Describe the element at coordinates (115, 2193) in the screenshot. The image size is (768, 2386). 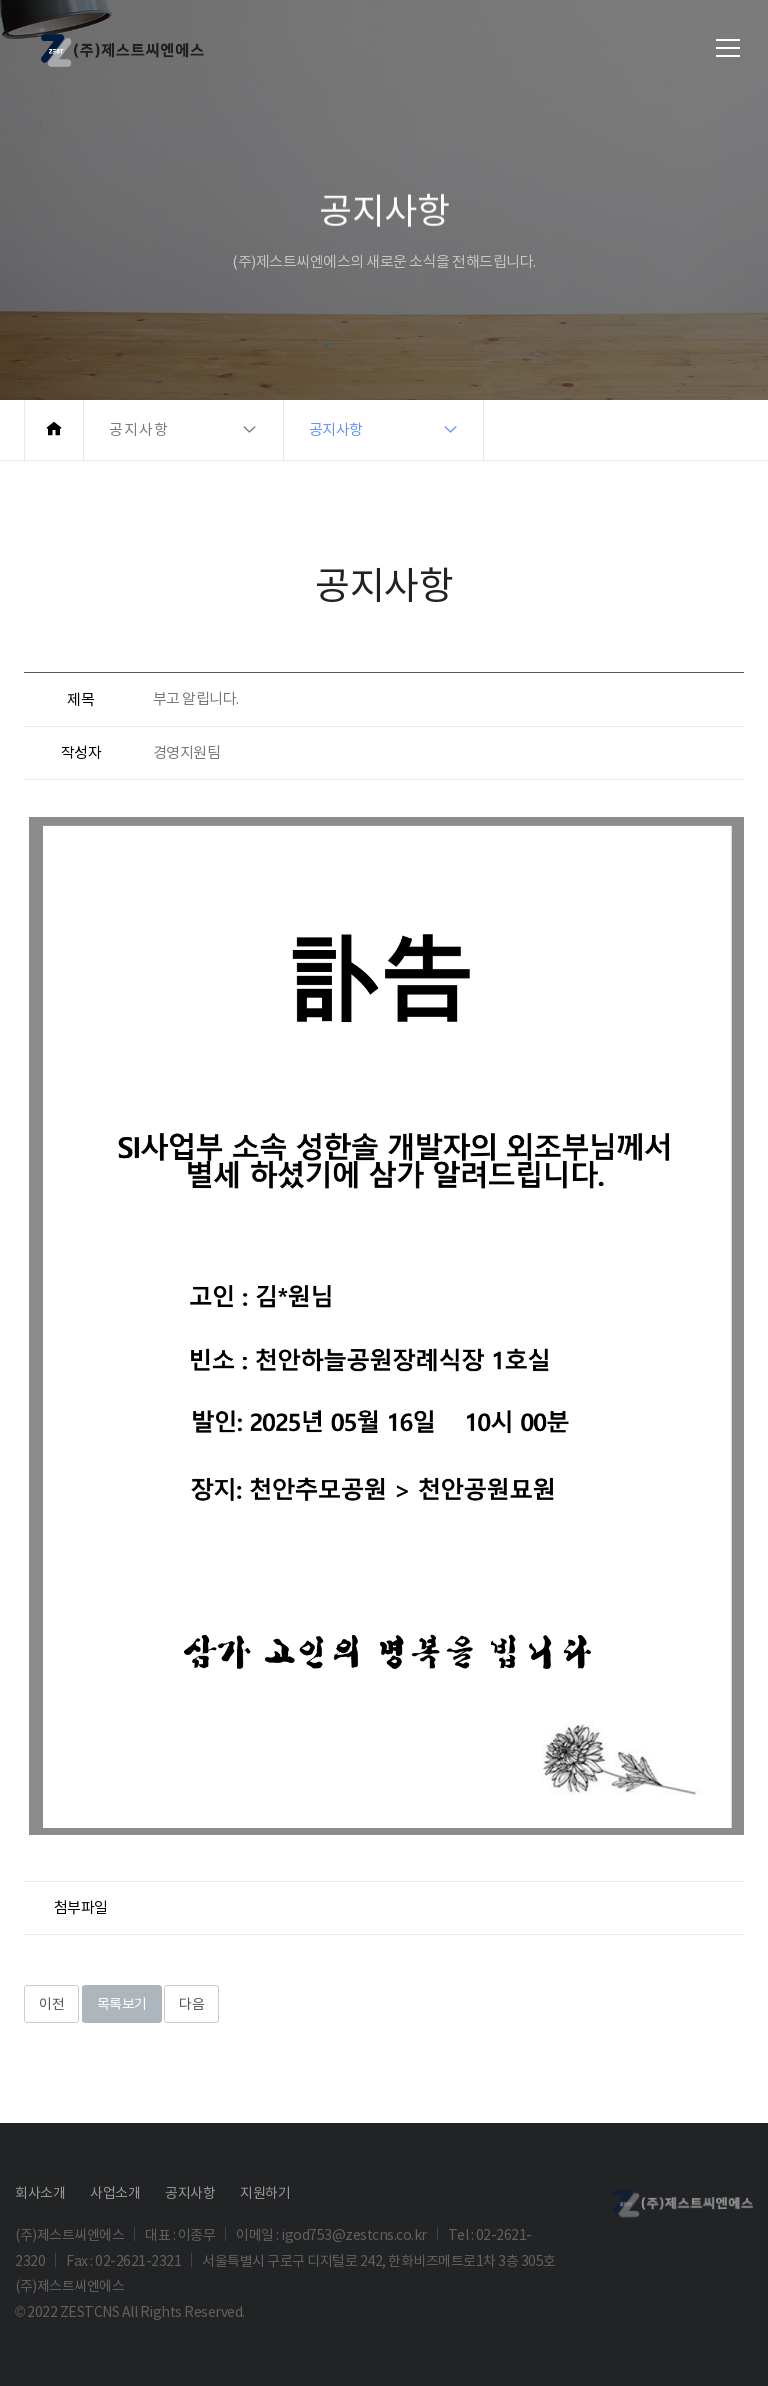
I see `사업소개` at that location.